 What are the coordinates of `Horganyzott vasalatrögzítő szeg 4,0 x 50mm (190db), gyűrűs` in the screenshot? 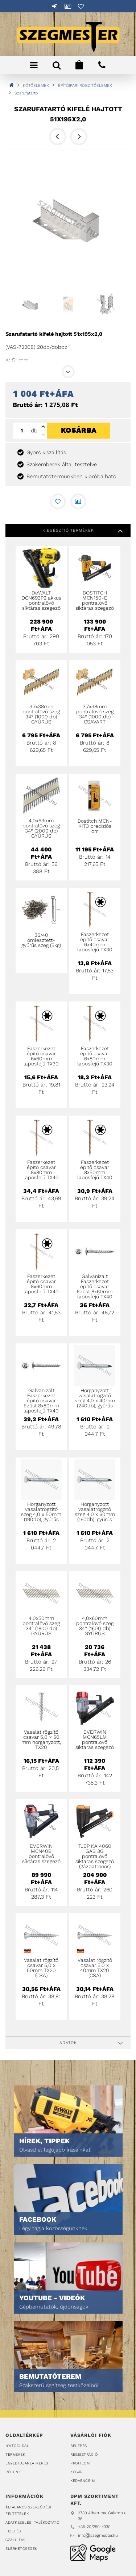 It's located at (41, 1511).